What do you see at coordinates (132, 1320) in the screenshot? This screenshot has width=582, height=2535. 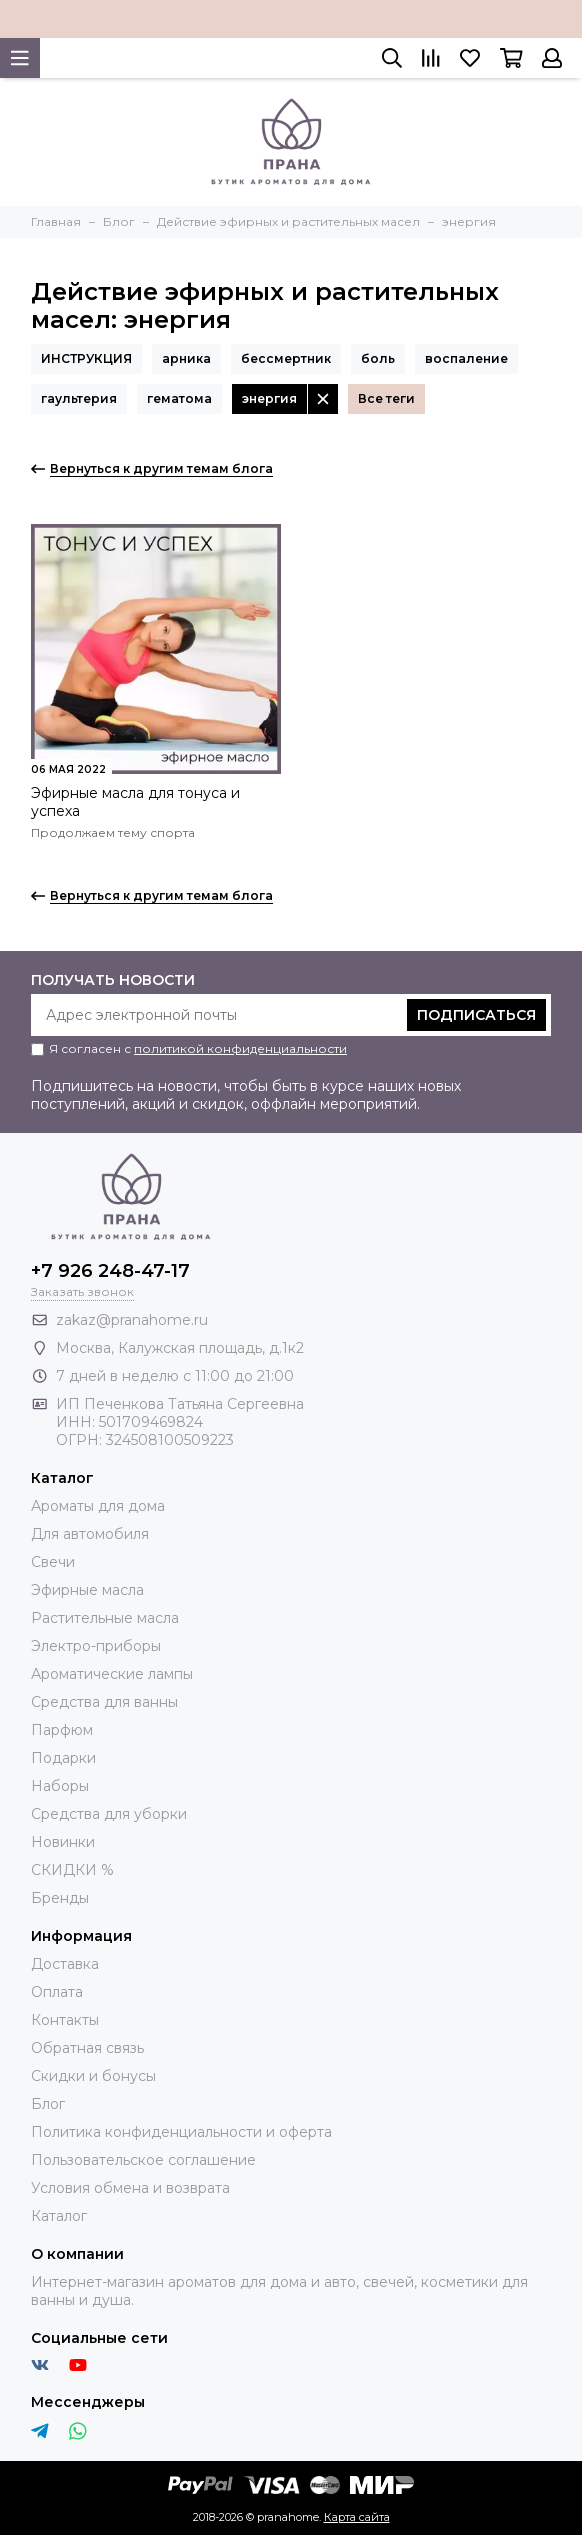 I see `zakaz@pranahome.ru` at bounding box center [132, 1320].